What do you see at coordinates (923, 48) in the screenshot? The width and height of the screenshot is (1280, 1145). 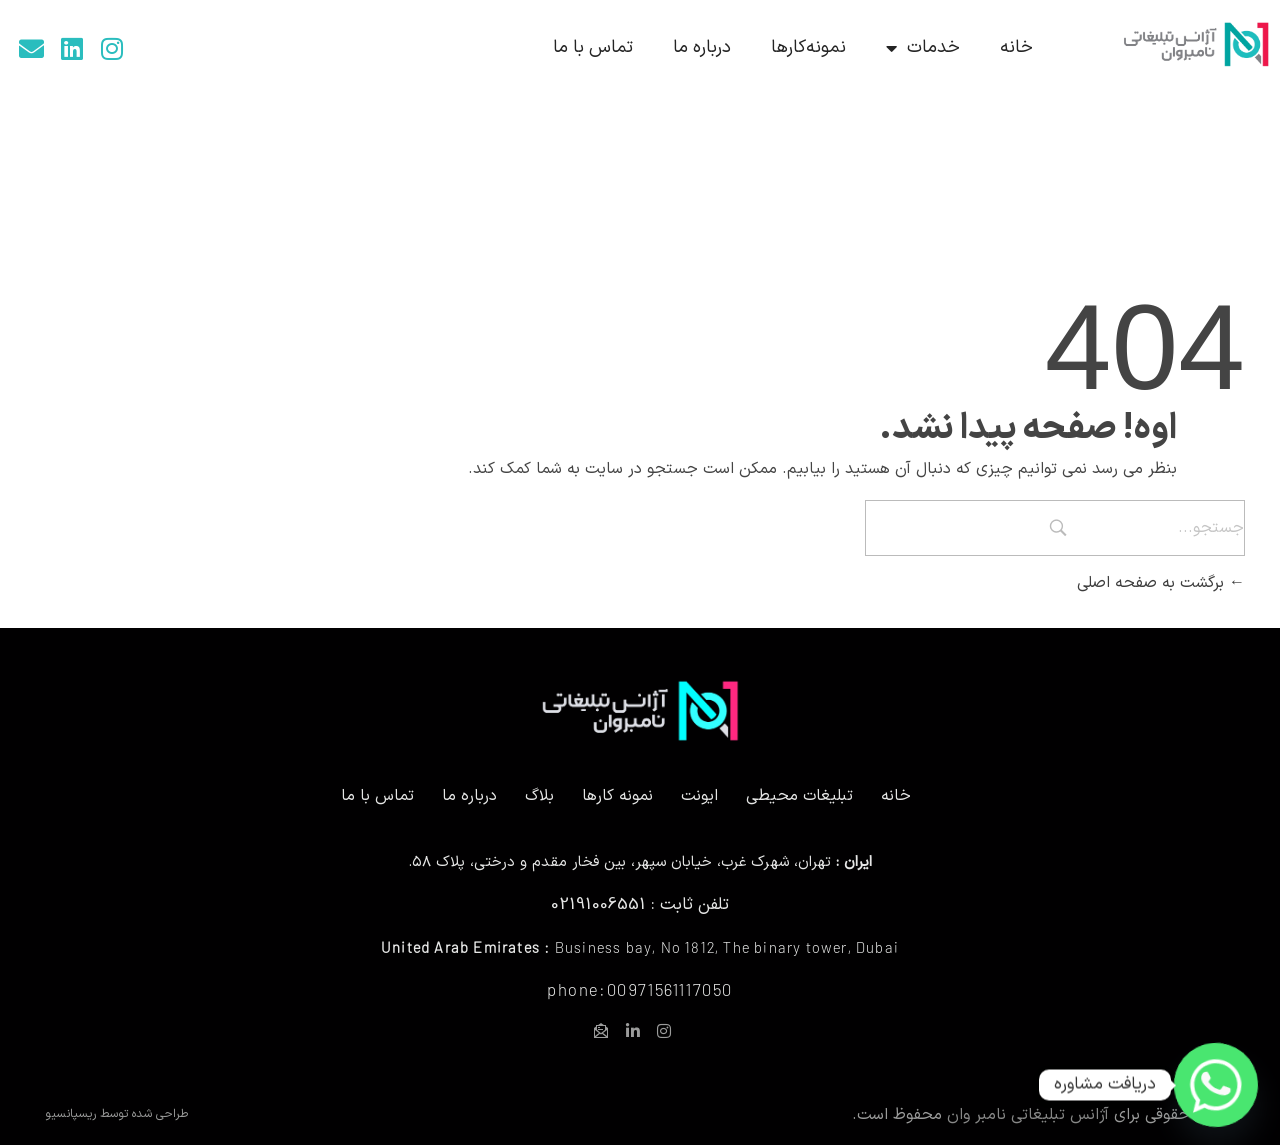 I see `خدمات` at bounding box center [923, 48].